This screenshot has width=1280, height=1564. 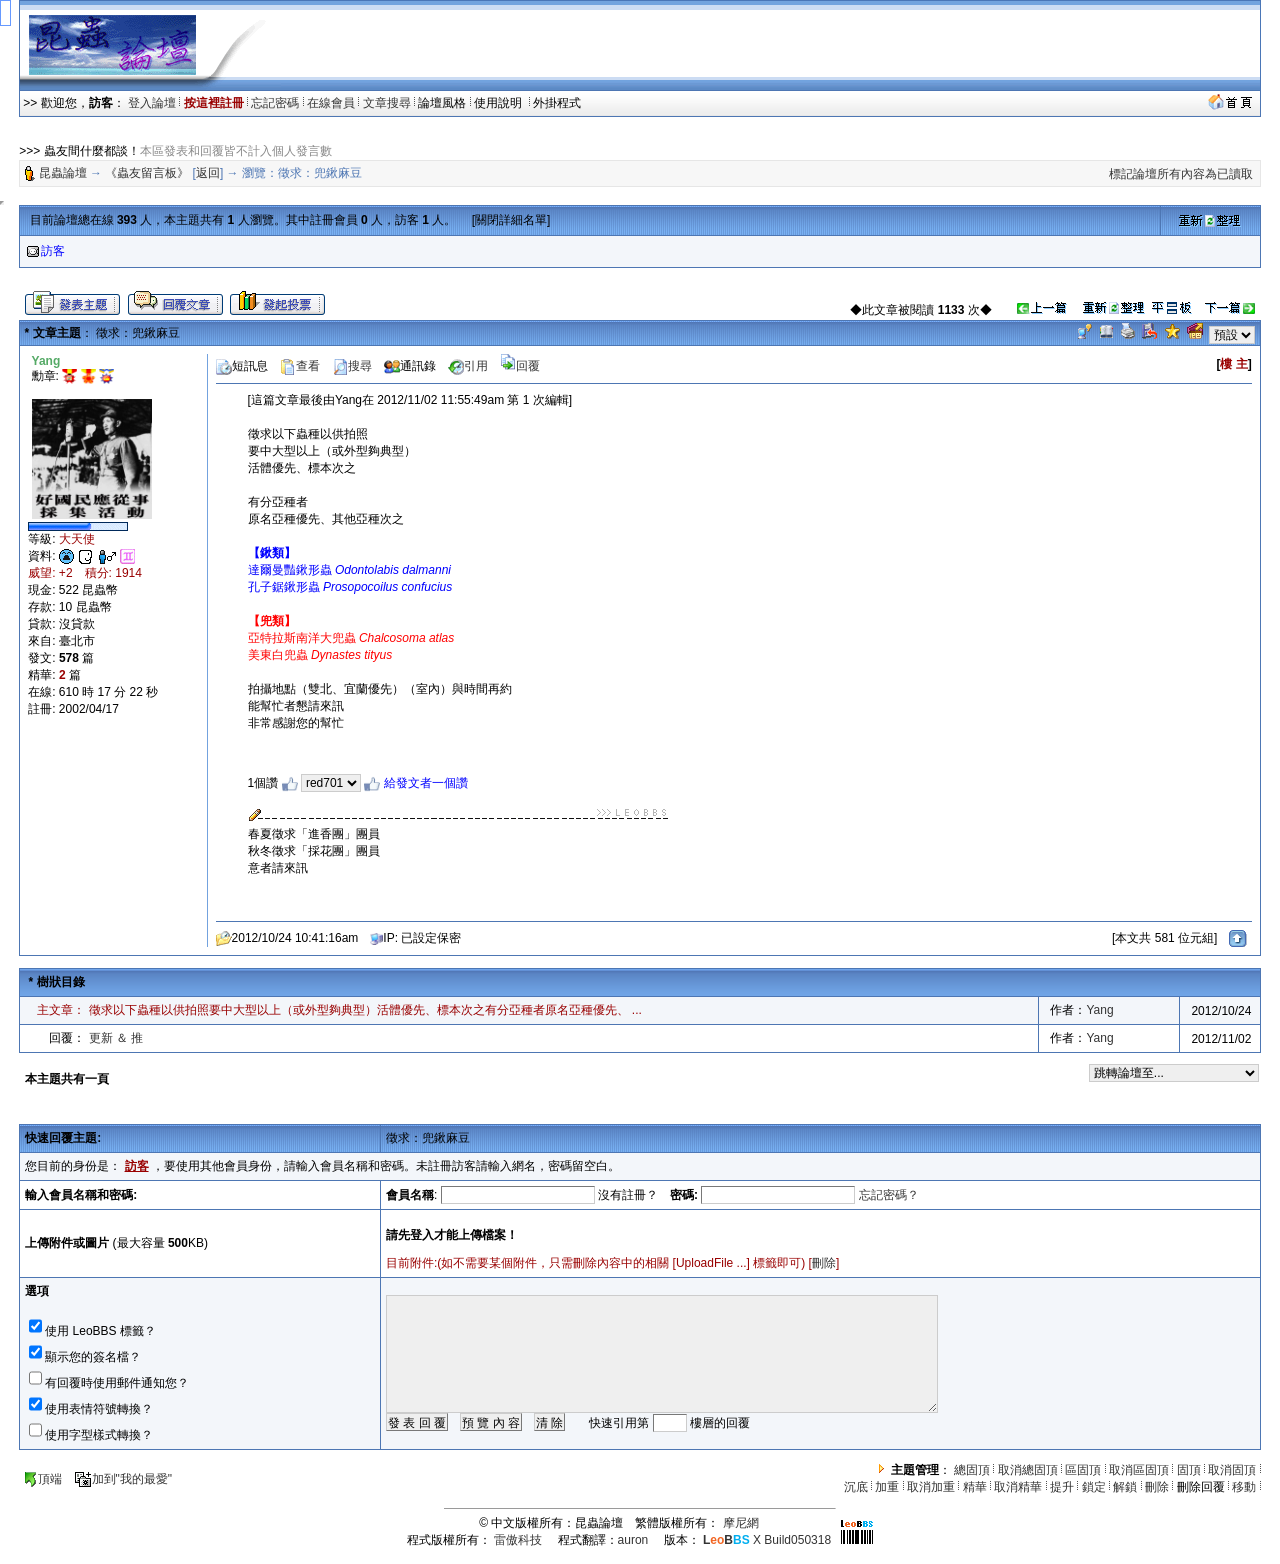 What do you see at coordinates (1083, 1470) in the screenshot?
I see `區固頂` at bounding box center [1083, 1470].